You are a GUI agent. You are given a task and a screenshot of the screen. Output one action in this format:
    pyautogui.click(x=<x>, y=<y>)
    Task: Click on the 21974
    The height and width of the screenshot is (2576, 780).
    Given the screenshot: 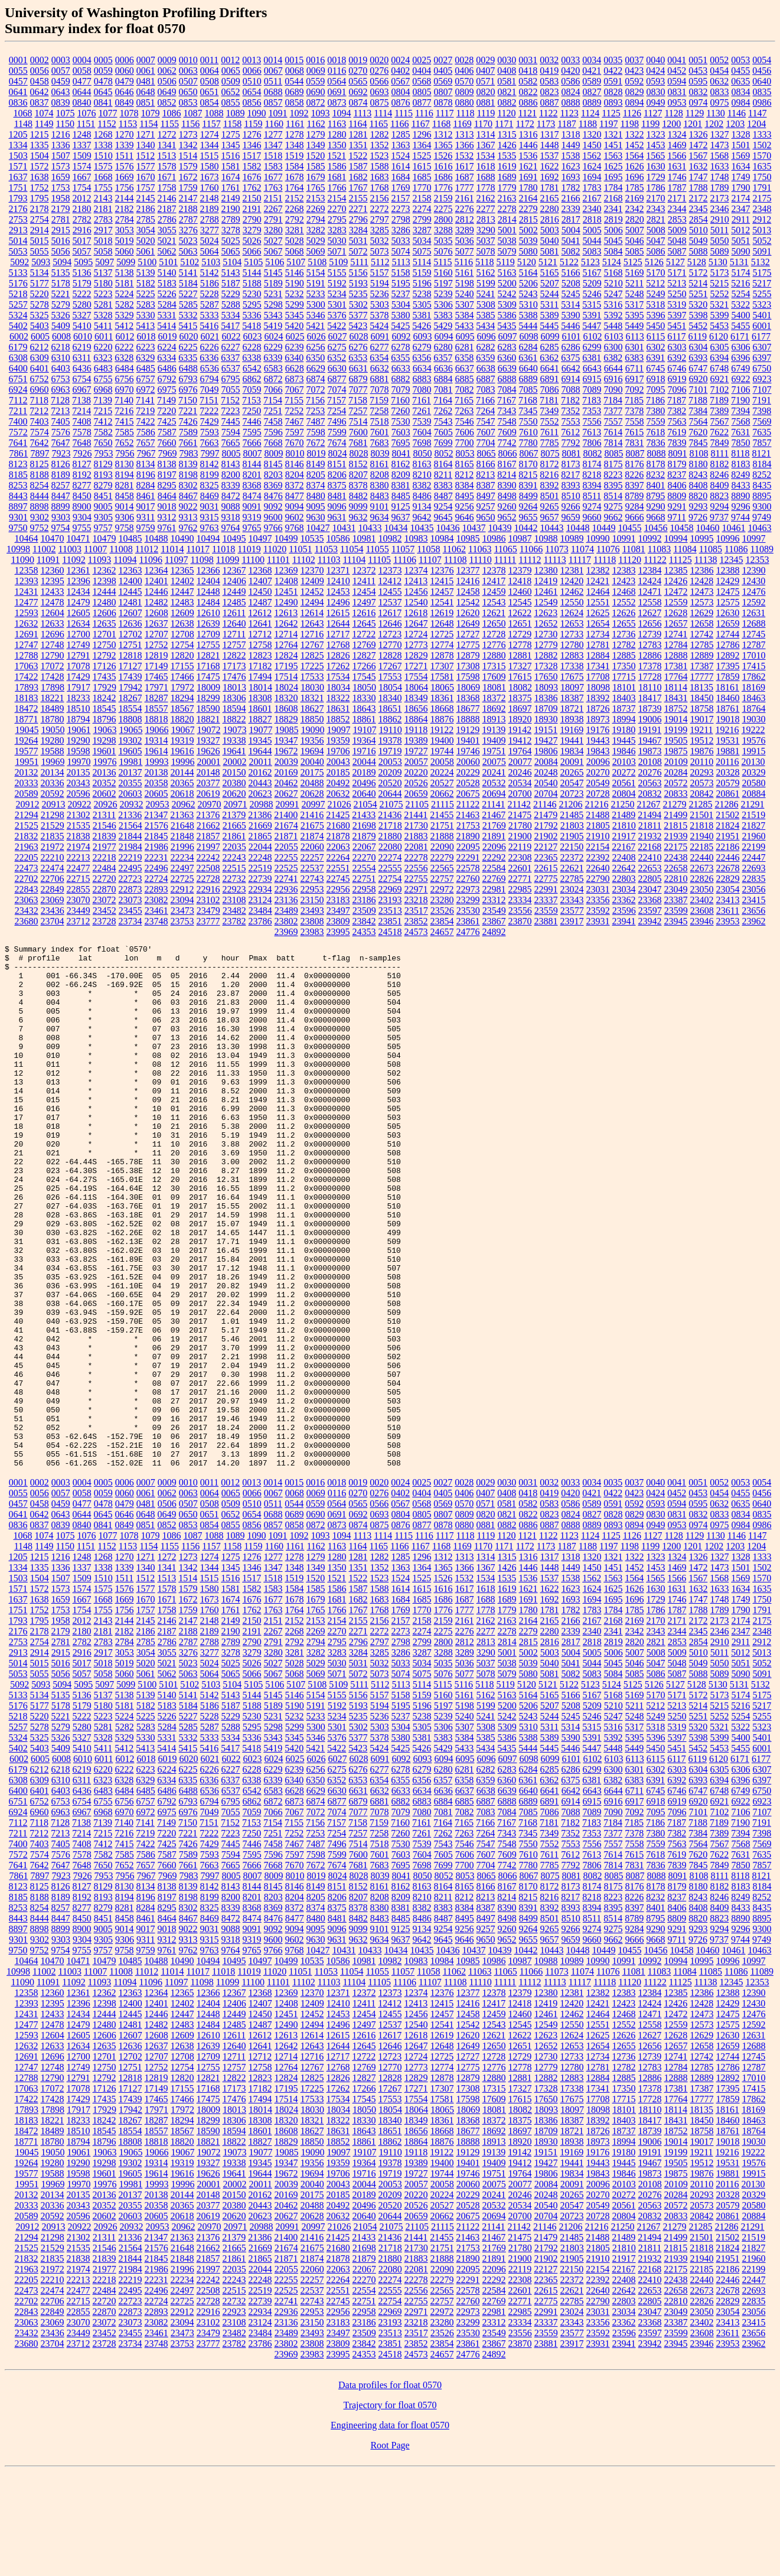 What is the action you would take?
    pyautogui.click(x=78, y=847)
    